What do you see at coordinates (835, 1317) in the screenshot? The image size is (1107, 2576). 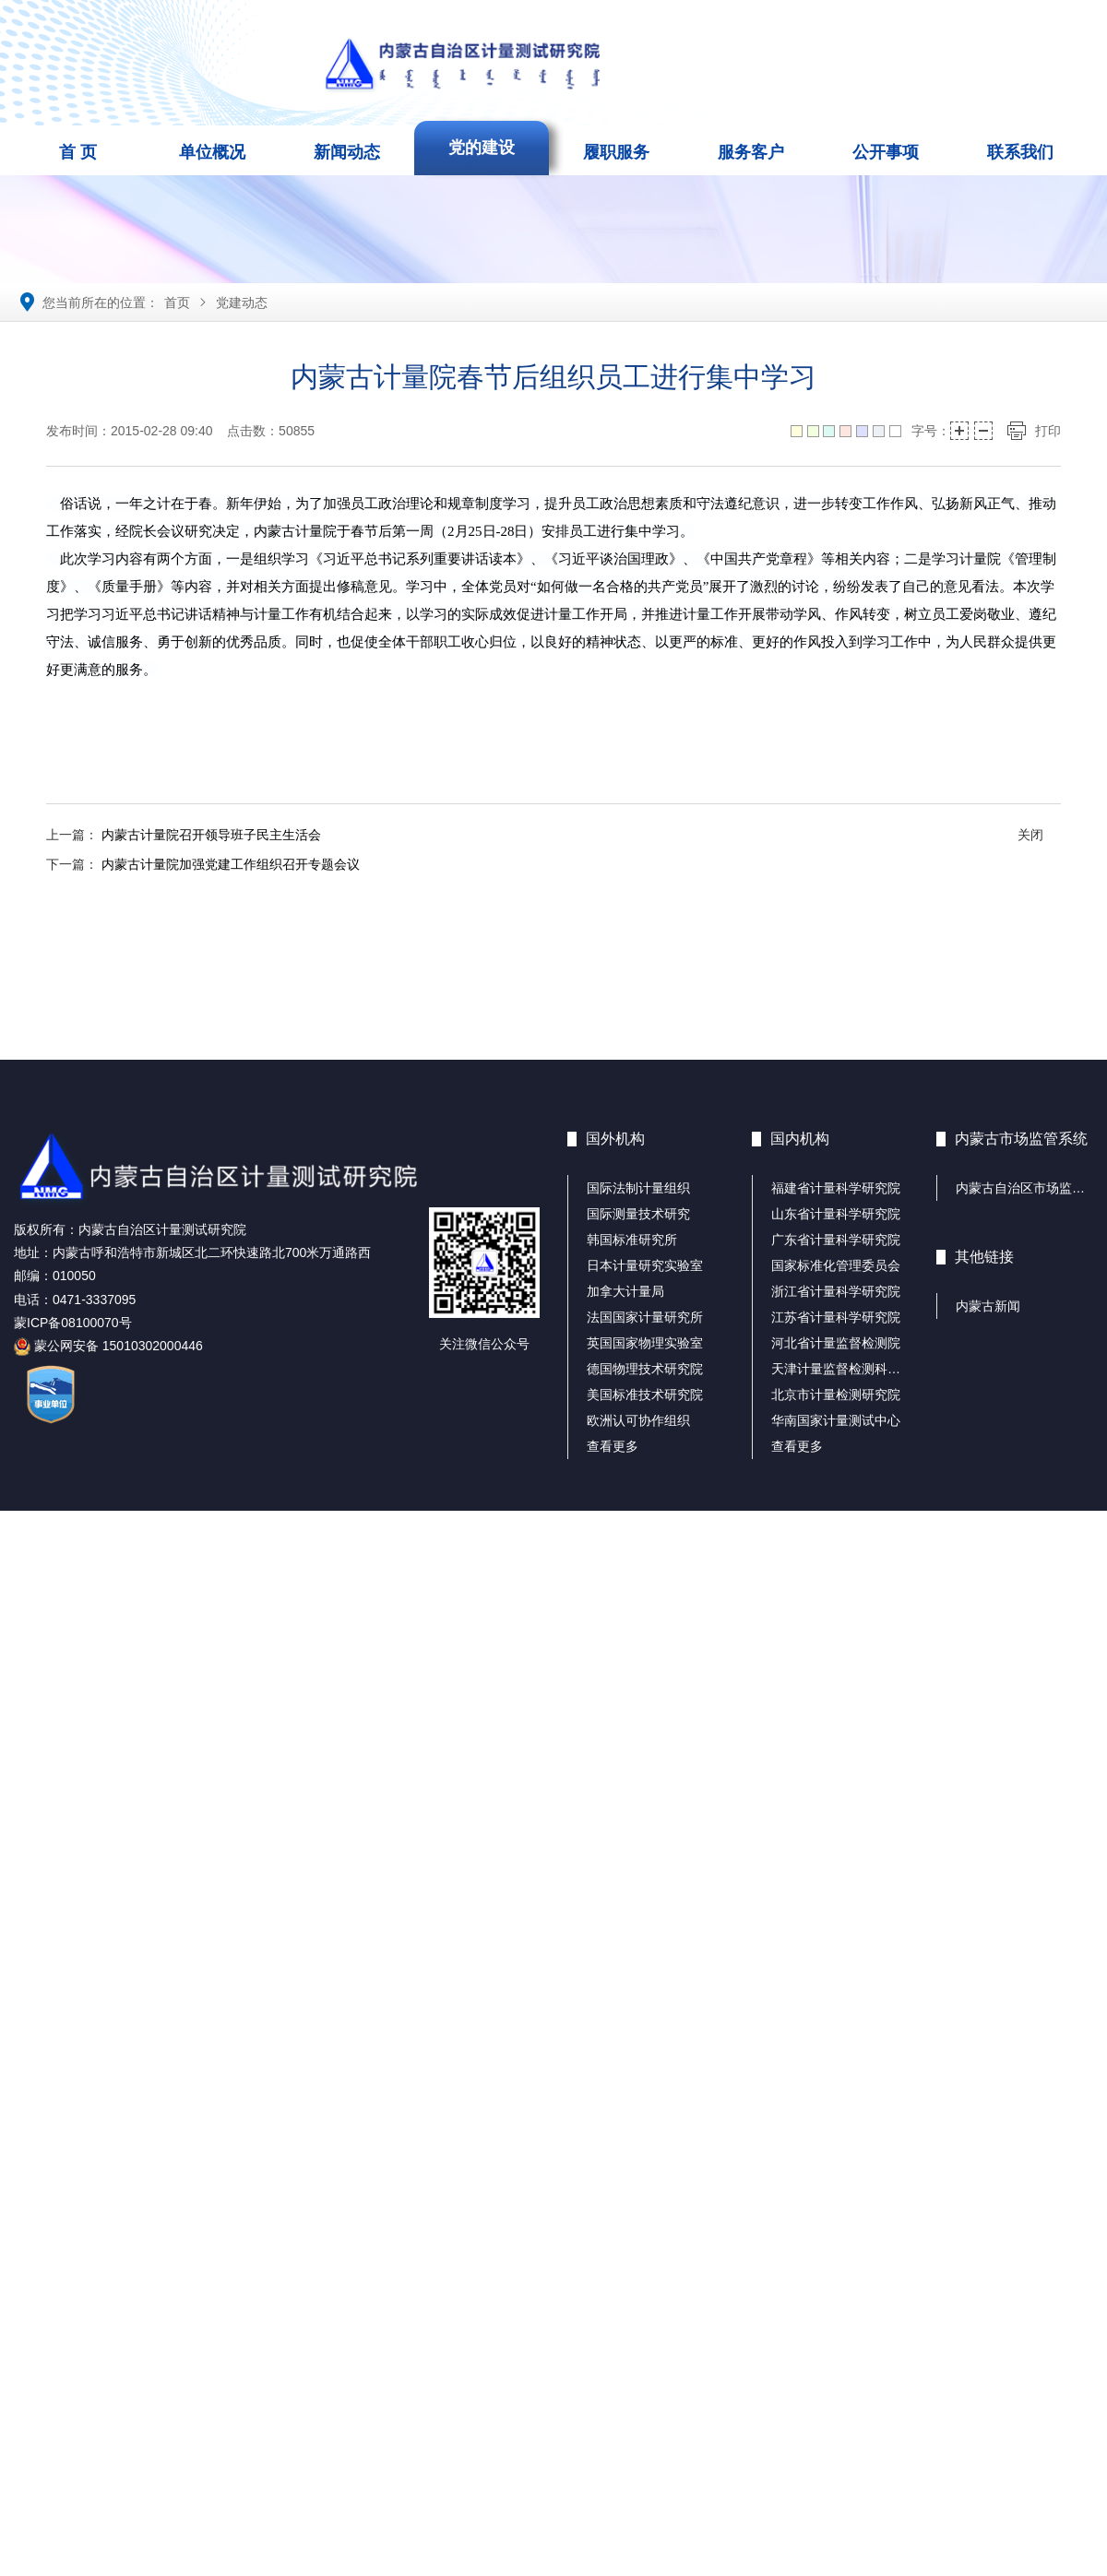 I see `江苏省计量科学研究院` at bounding box center [835, 1317].